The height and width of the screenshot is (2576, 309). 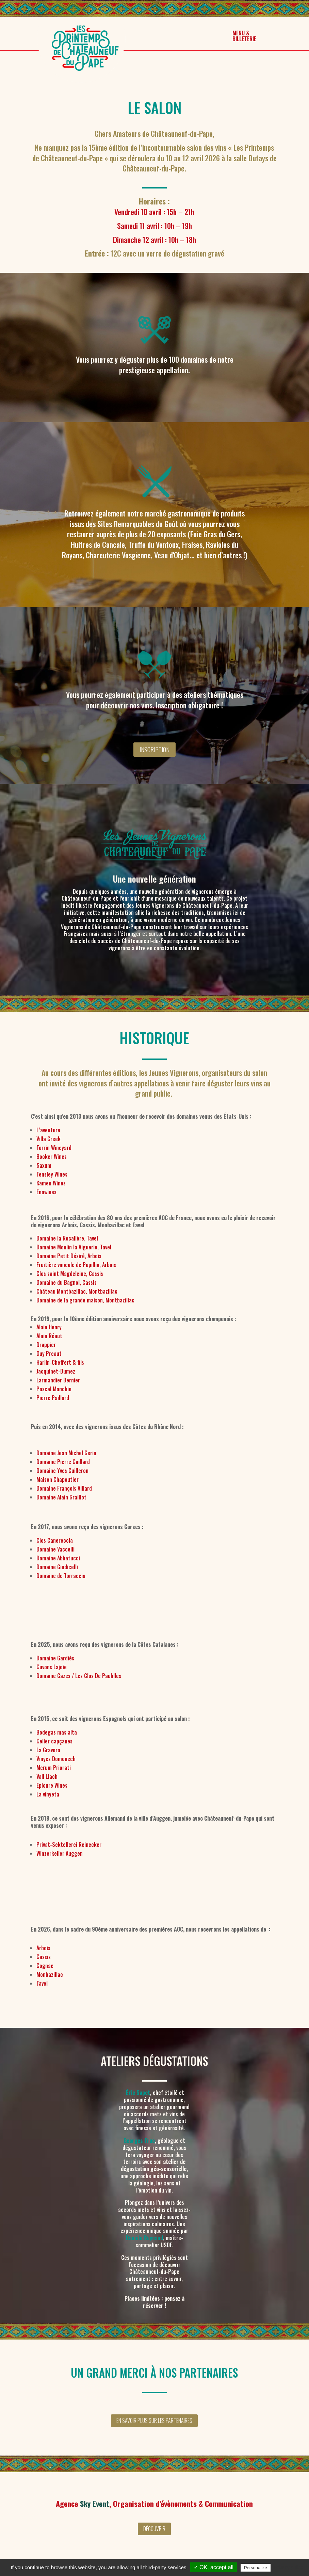 I want to click on Domaine du Bagnol, Cassis, so click(x=66, y=1282).